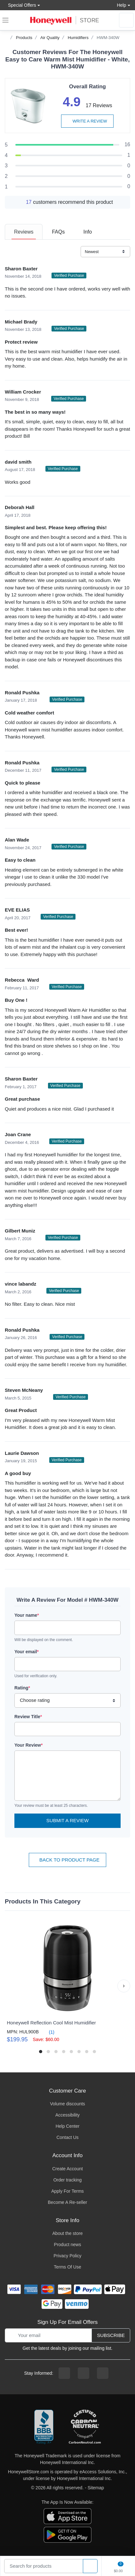 The image size is (135, 2576). What do you see at coordinates (64, 2373) in the screenshot?
I see `[facebook page]` at bounding box center [64, 2373].